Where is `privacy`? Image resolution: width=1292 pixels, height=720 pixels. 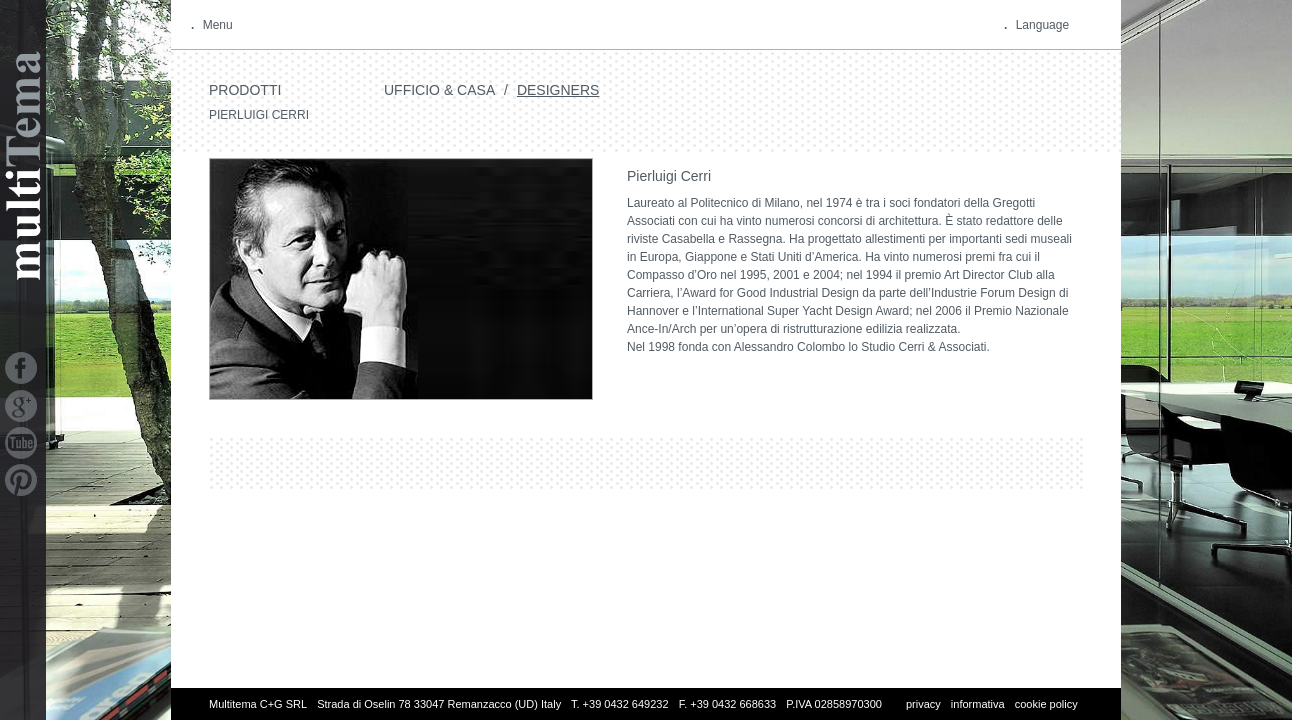
privacy is located at coordinates (923, 704).